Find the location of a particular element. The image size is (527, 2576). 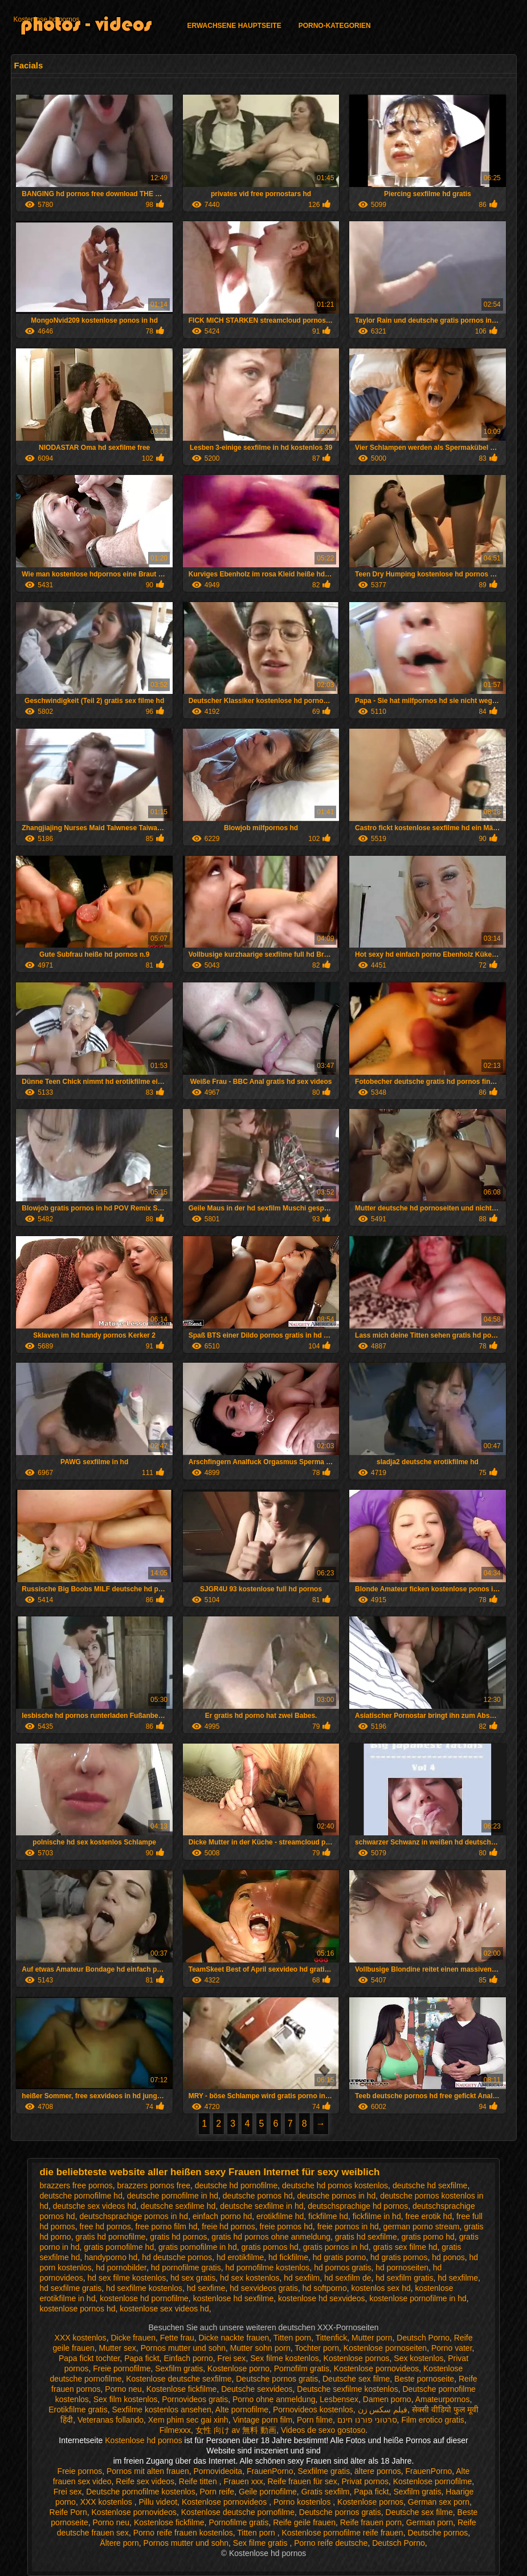

hd pornos gratis is located at coordinates (342, 2267).